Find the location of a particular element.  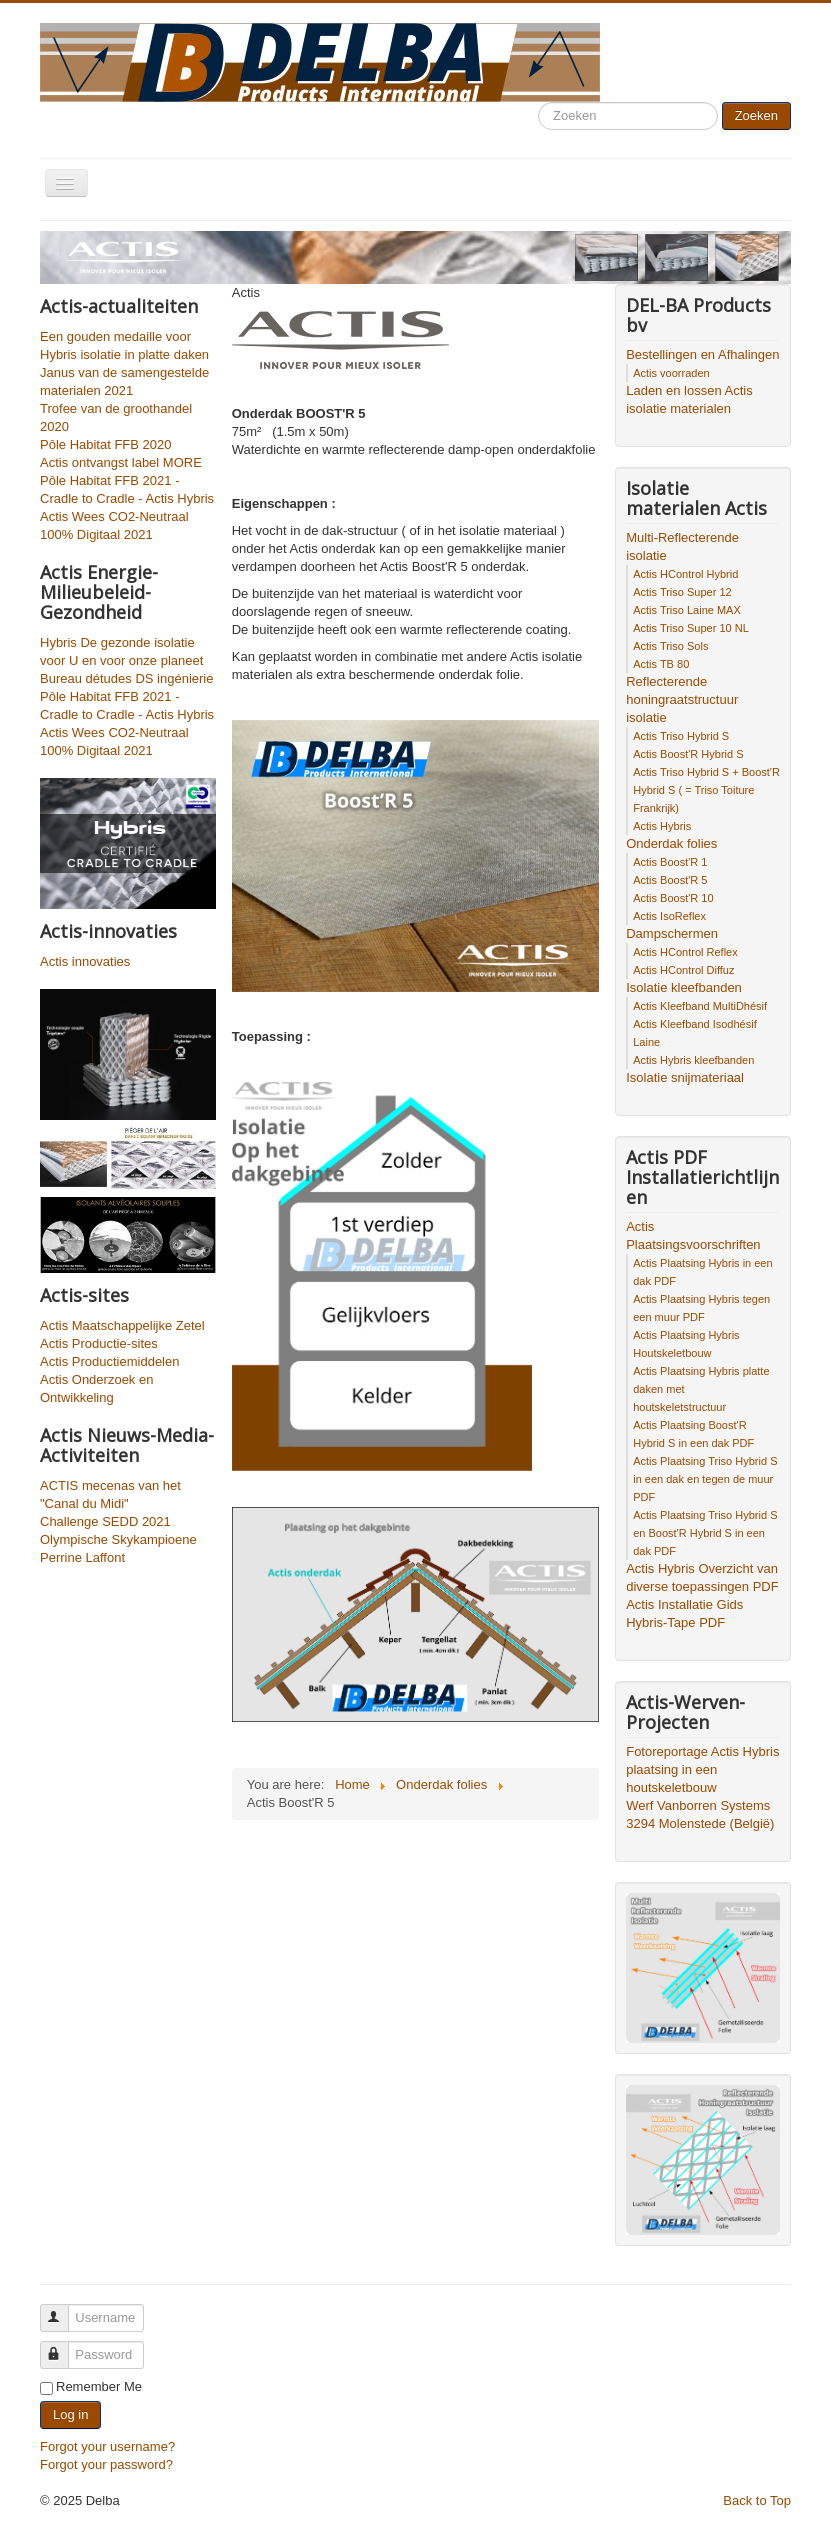

Pôle Habitat FFB 2021 - Cradle to Cradle - Actis Hybris is located at coordinates (127, 489).